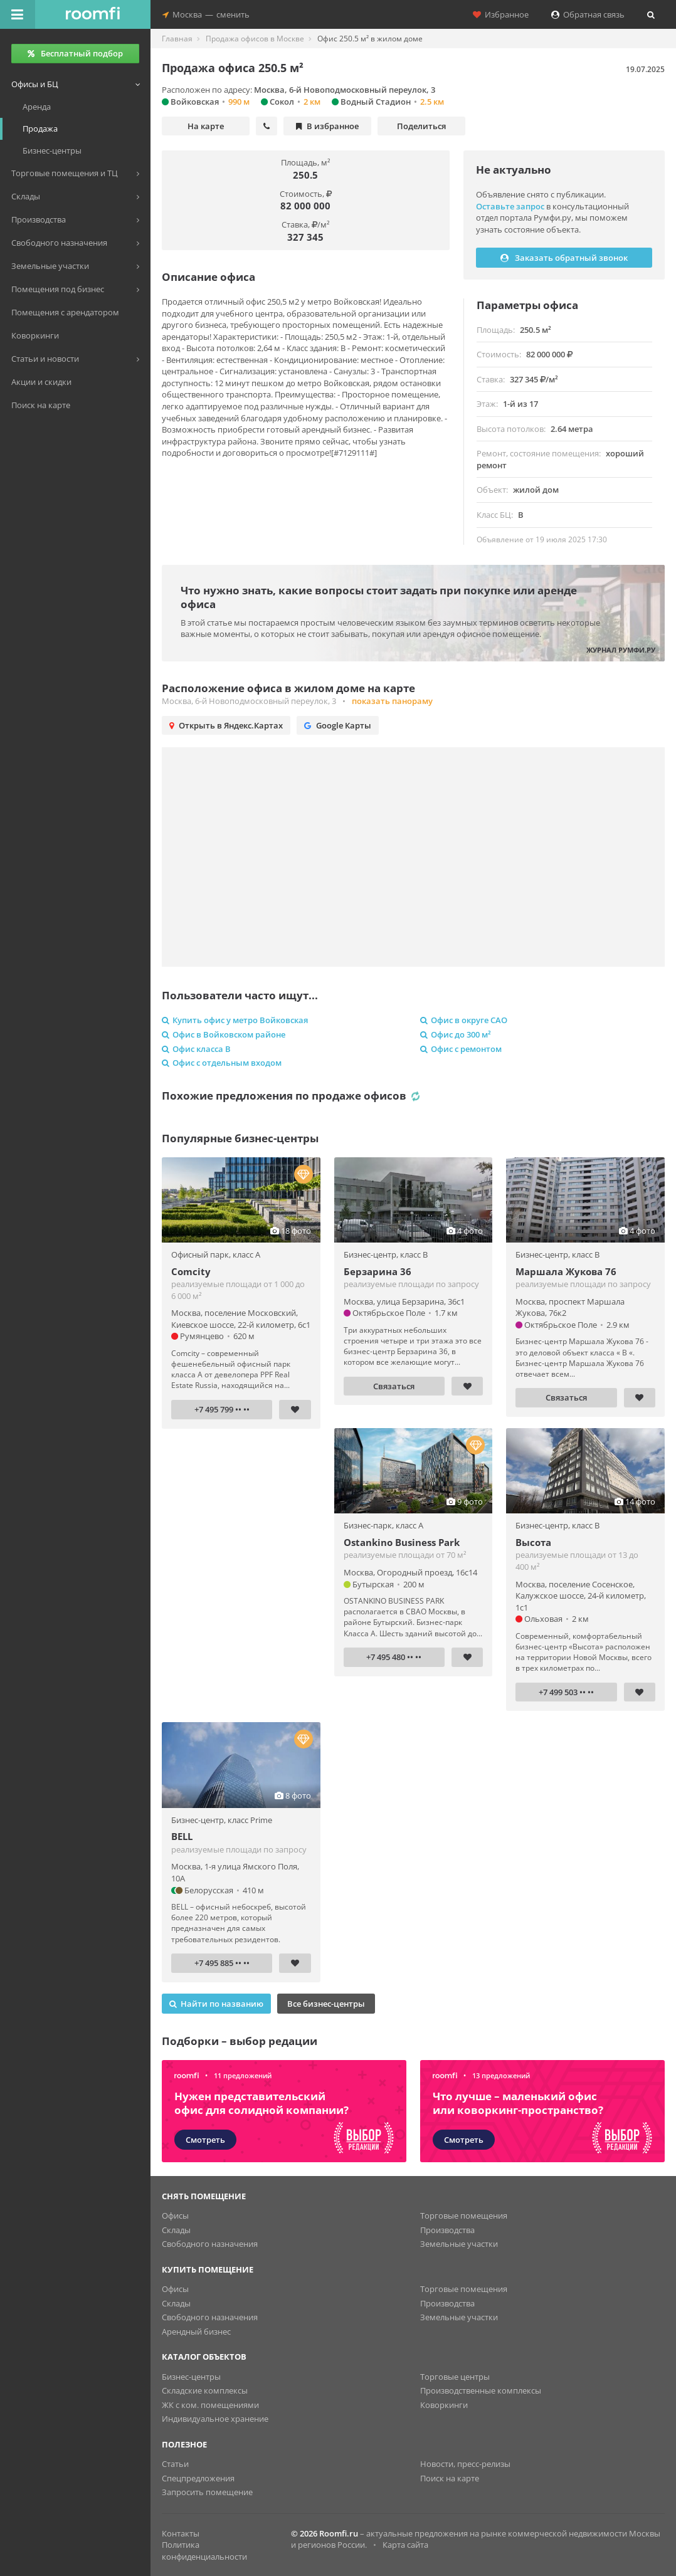  Describe the element at coordinates (196, 1048) in the screenshot. I see `Офис класса B` at that location.